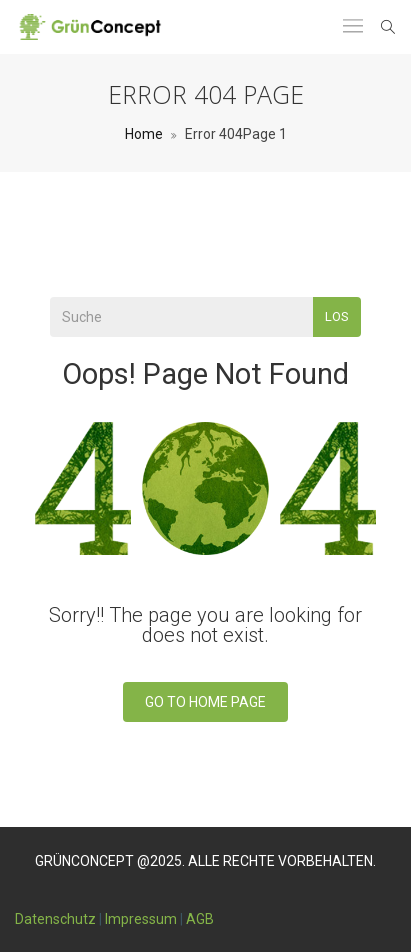 This screenshot has height=952, width=411. What do you see at coordinates (55, 919) in the screenshot?
I see `Datenschutz` at bounding box center [55, 919].